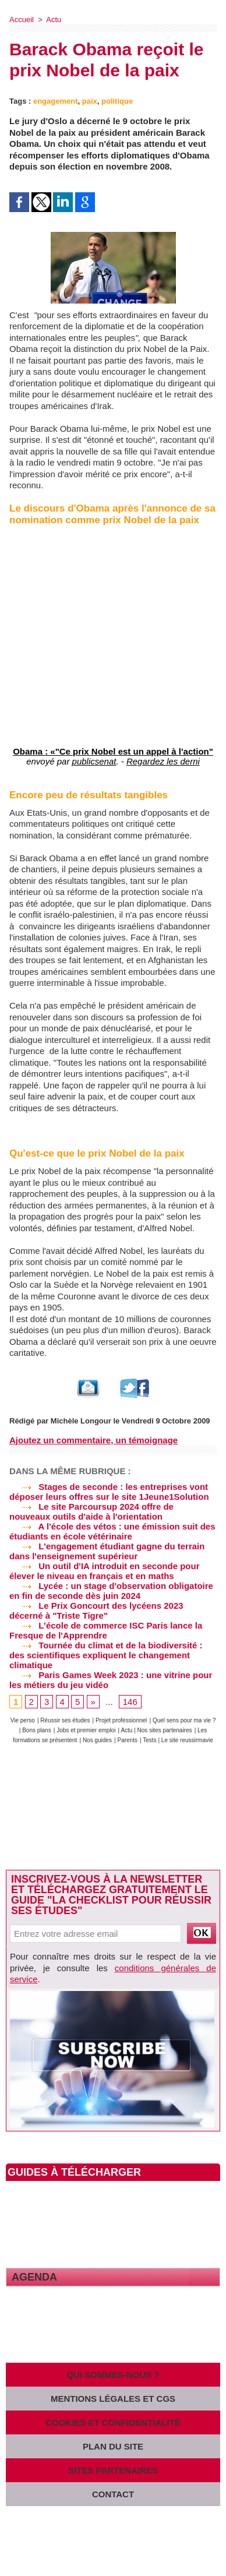 This screenshot has width=226, height=2576. I want to click on Parents, so click(127, 1740).